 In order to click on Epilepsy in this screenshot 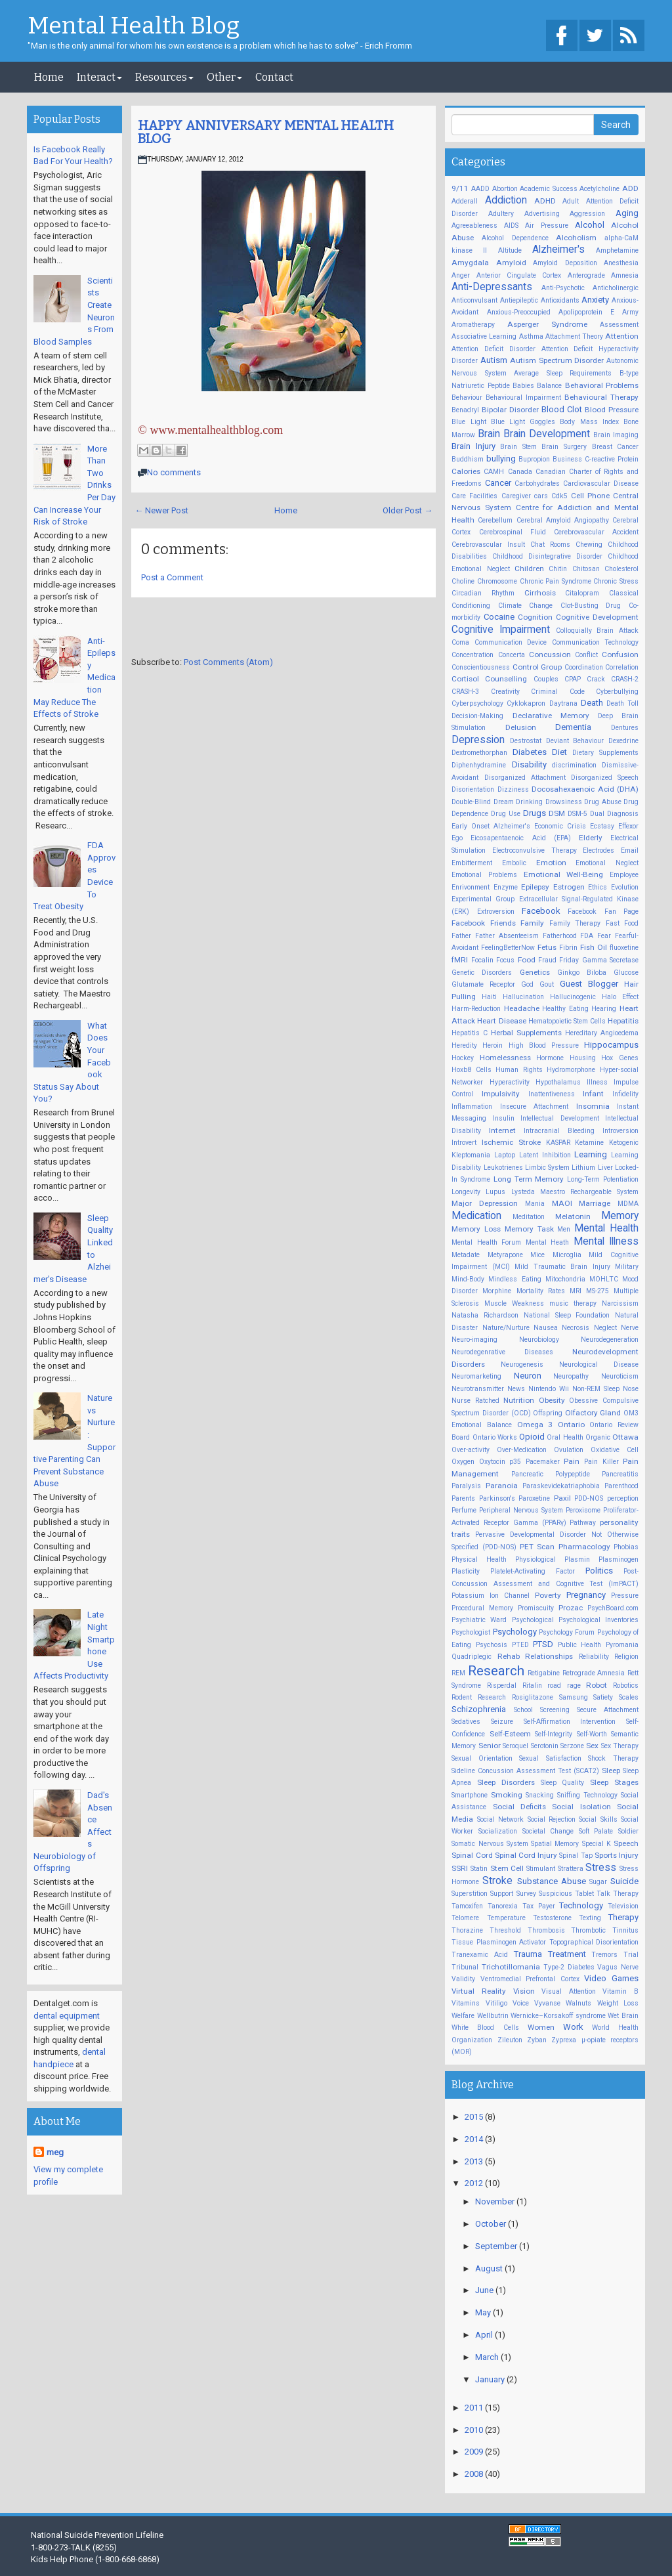, I will do `click(535, 886)`.